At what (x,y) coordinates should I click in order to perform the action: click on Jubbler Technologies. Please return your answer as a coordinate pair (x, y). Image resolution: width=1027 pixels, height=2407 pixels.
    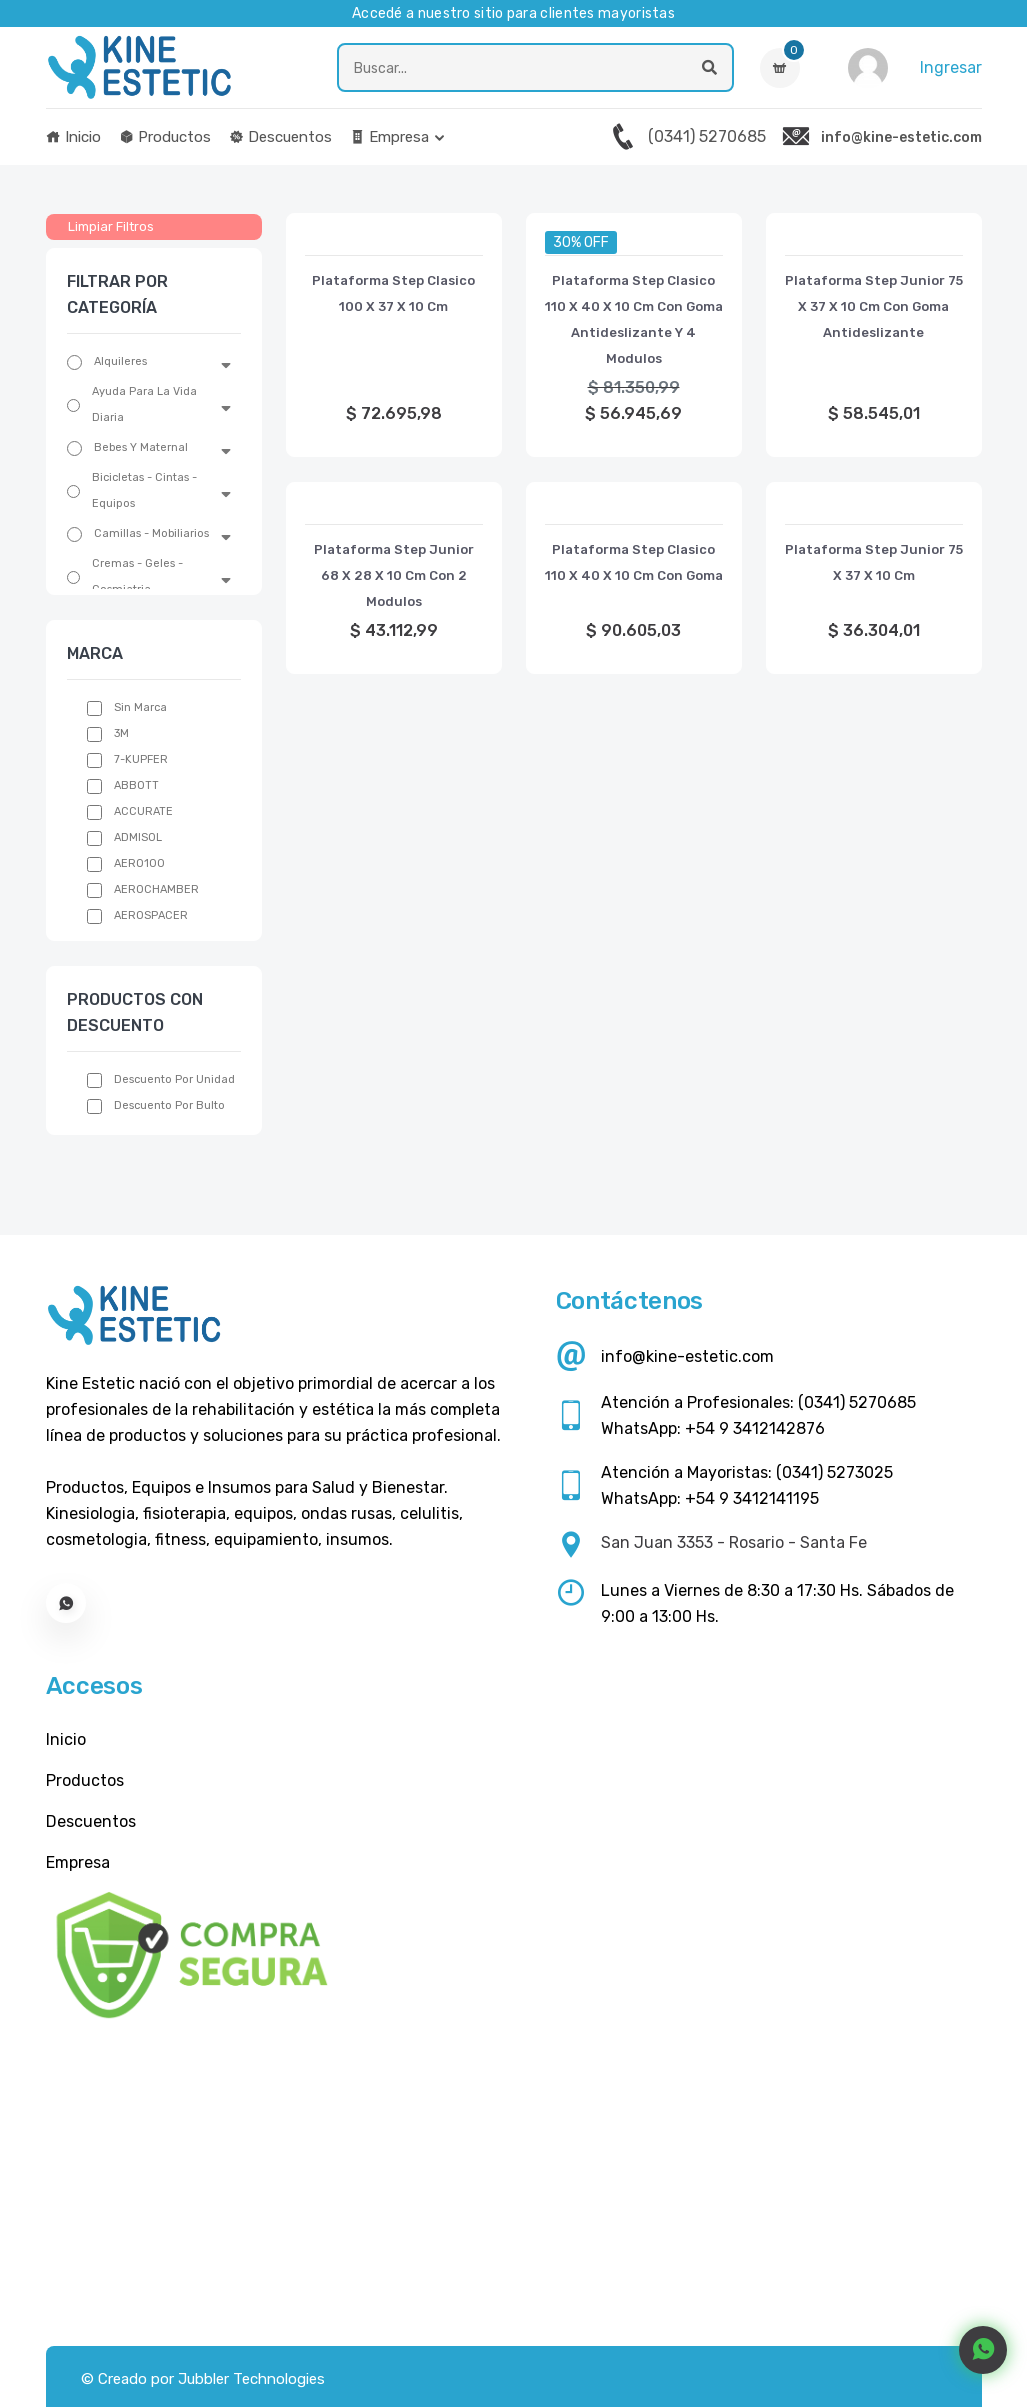
    Looking at the image, I should click on (251, 2379).